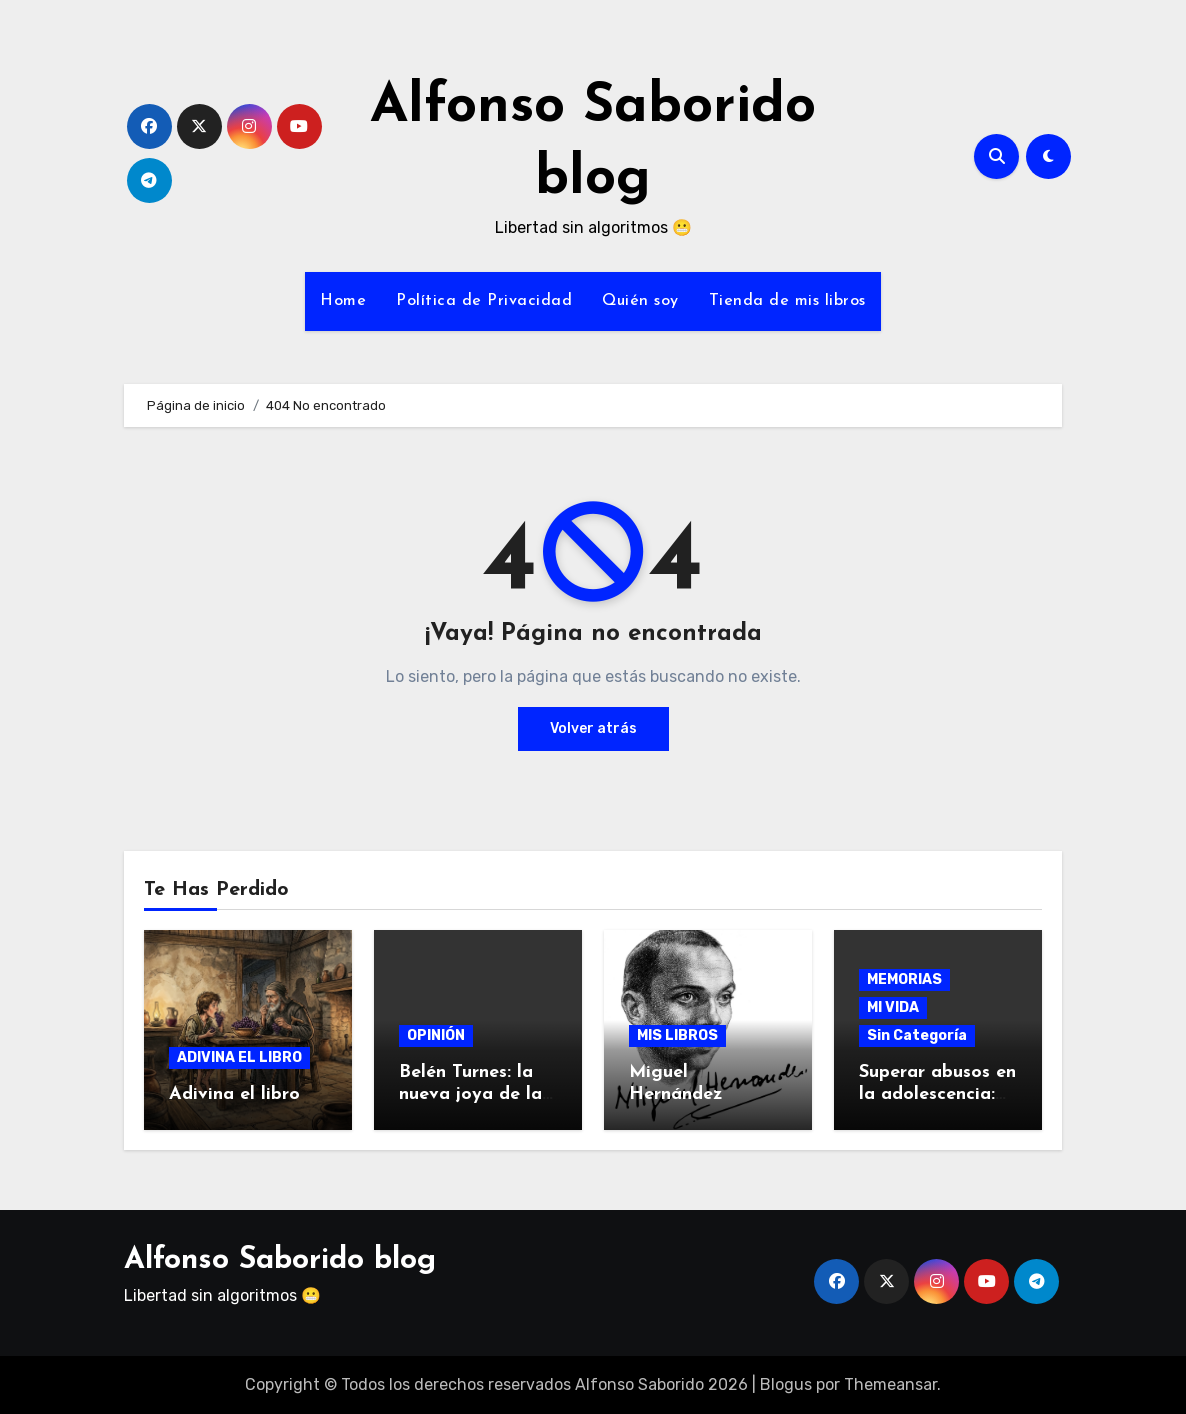 The height and width of the screenshot is (1414, 1186). Describe the element at coordinates (890, 1384) in the screenshot. I see `Themeansar` at that location.